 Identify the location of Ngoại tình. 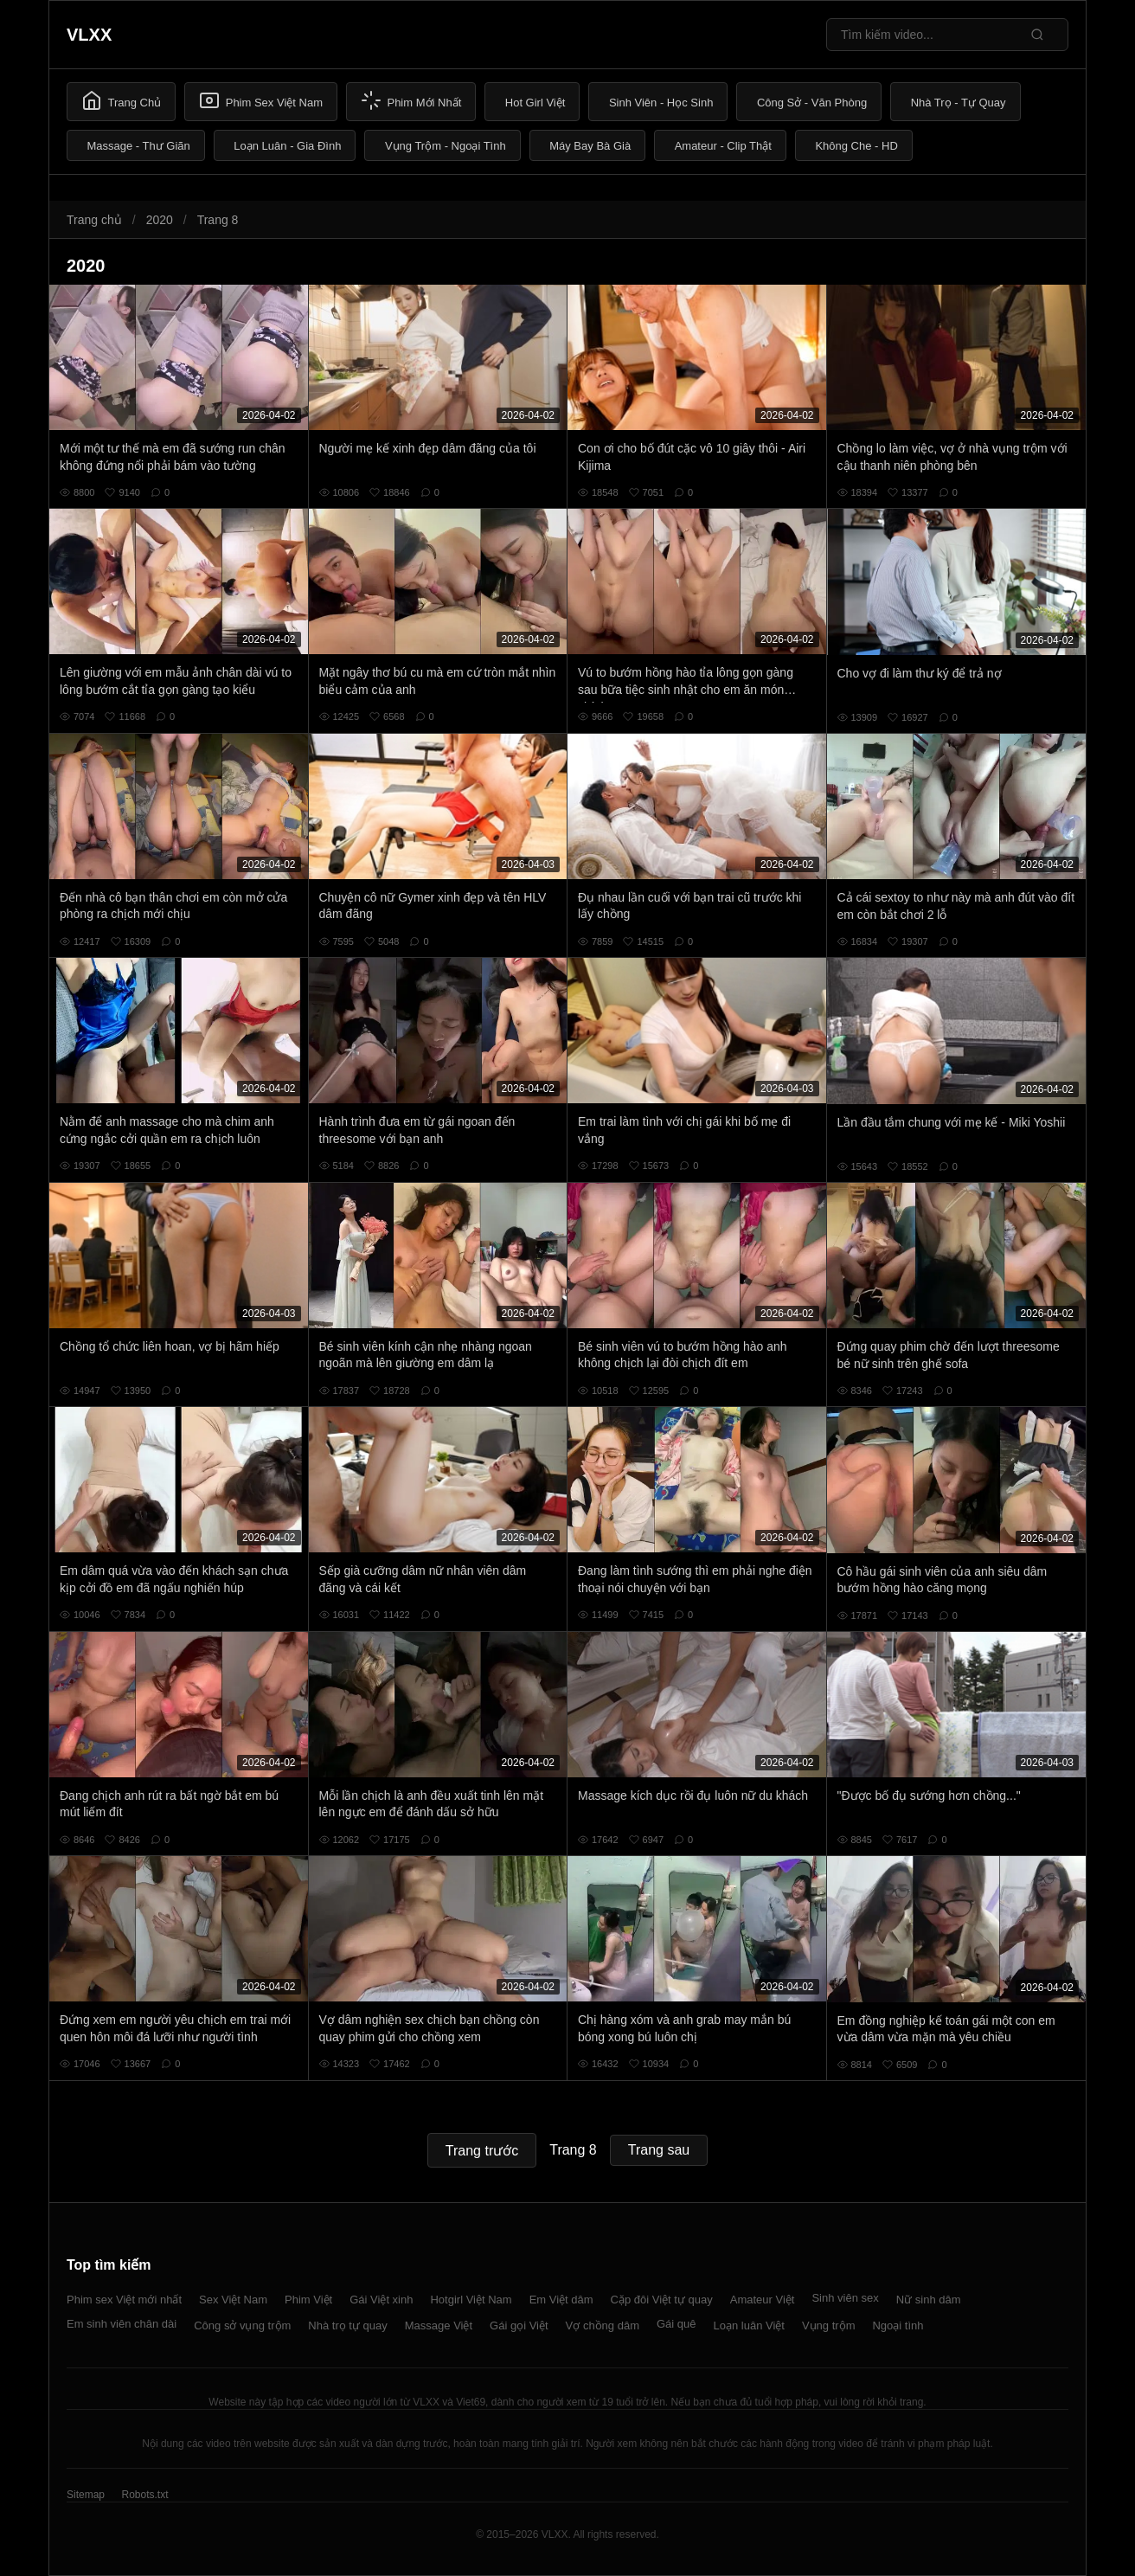
(897, 2325).